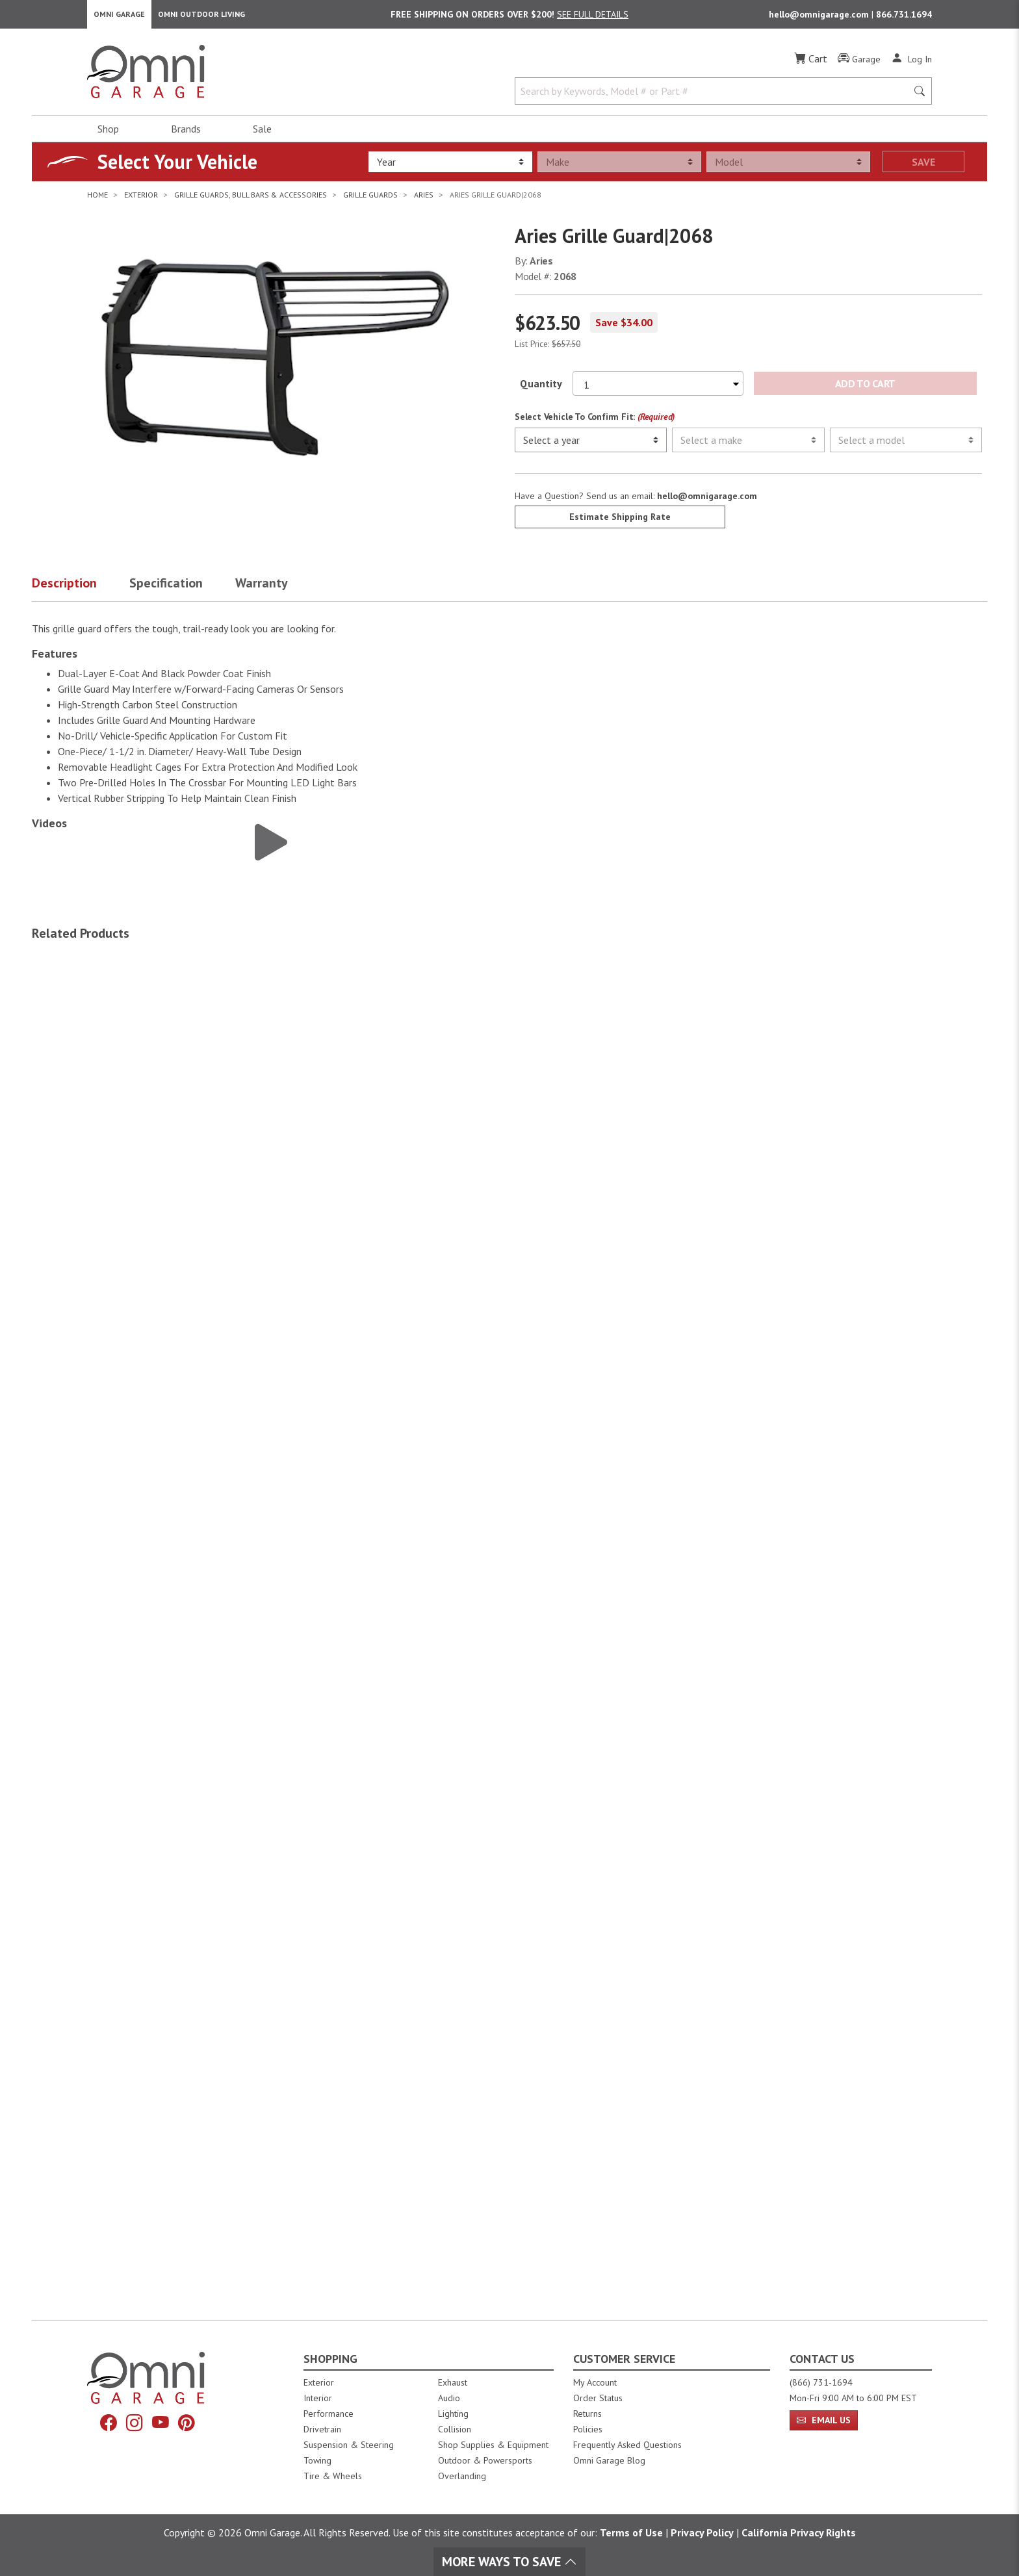 The image size is (1019, 2576). Describe the element at coordinates (348, 2445) in the screenshot. I see `Suspension & Steering` at that location.